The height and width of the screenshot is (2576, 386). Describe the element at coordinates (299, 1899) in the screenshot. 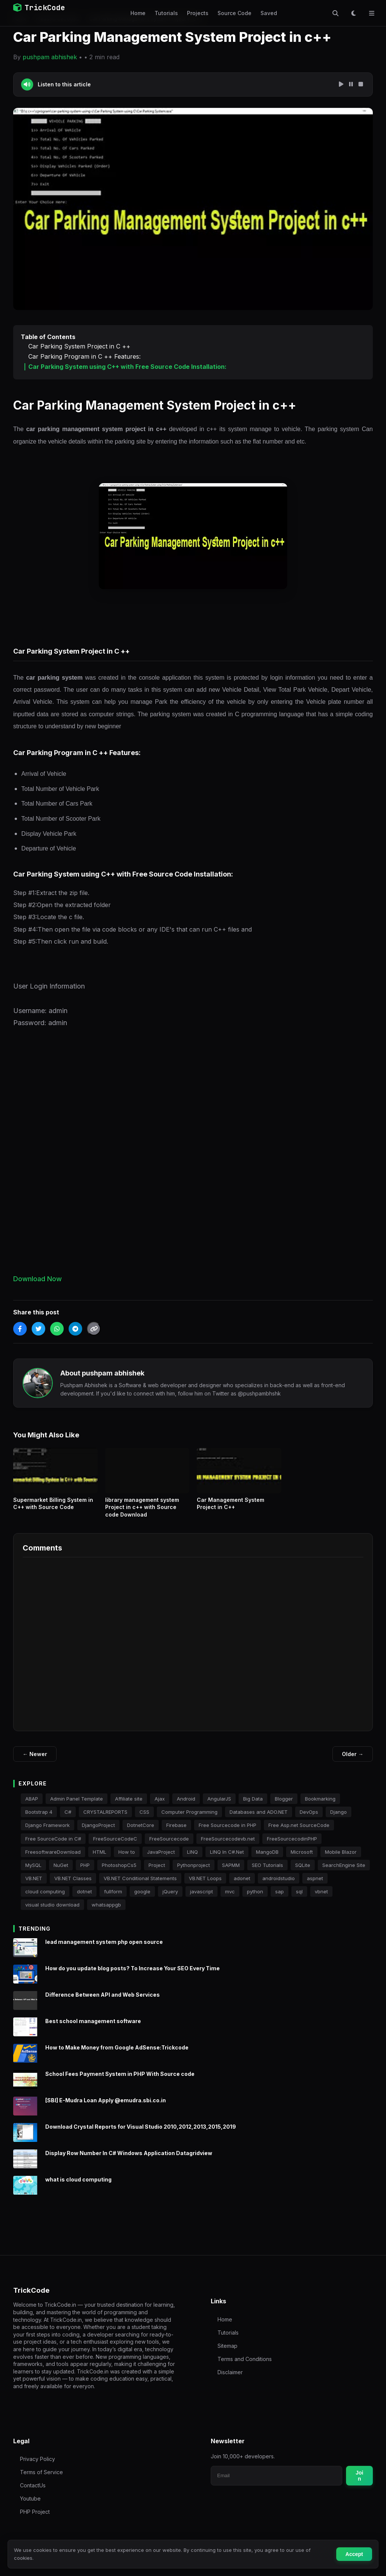

I see `sql` at that location.